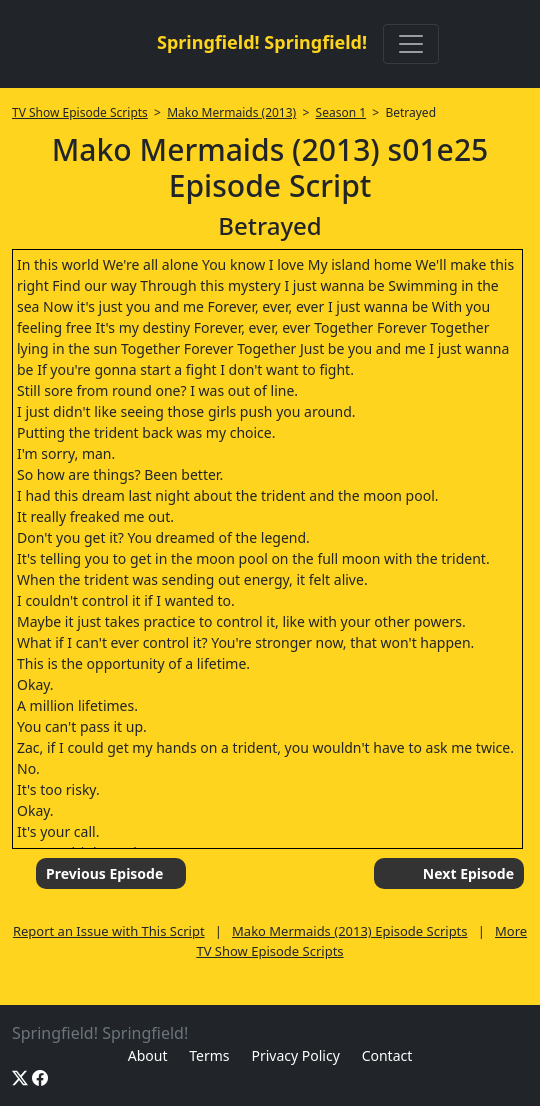 The image size is (540, 1106). I want to click on About, so click(148, 1055).